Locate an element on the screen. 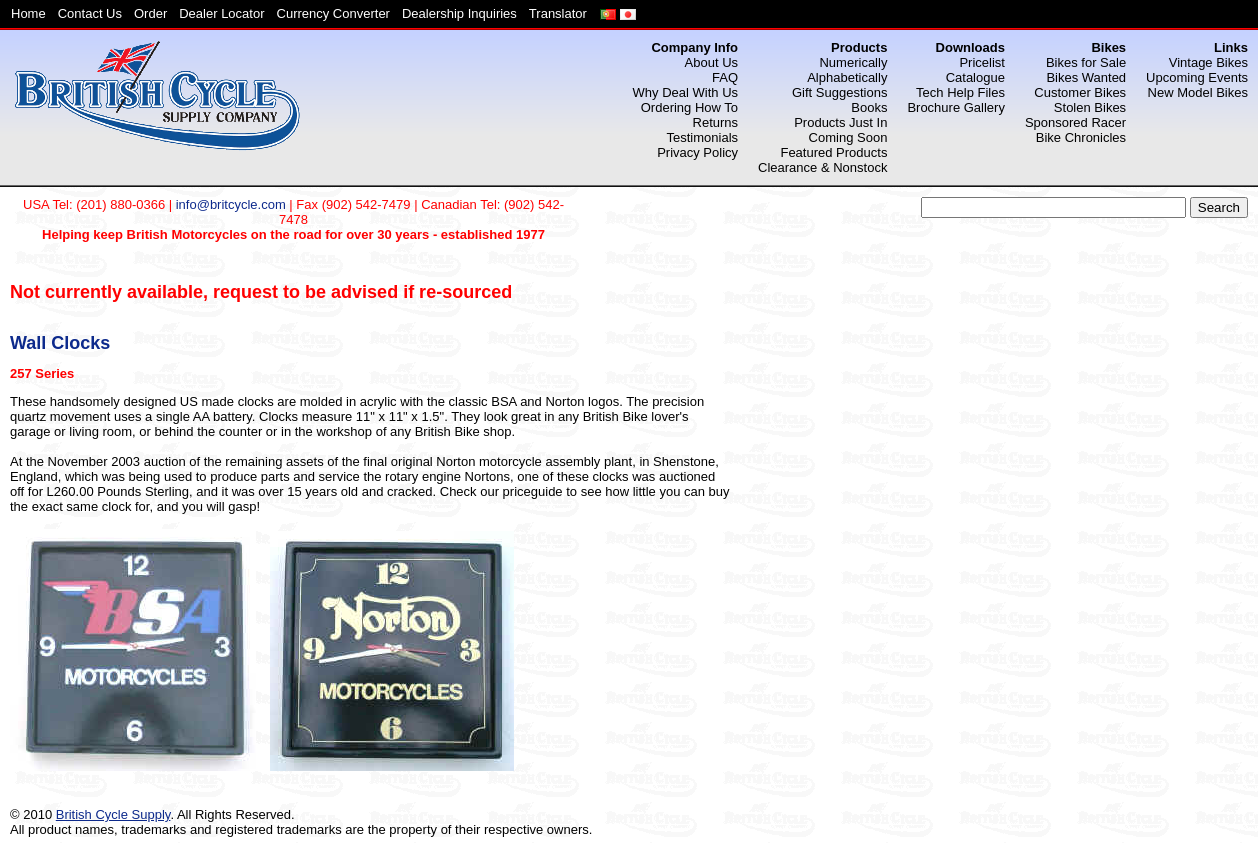  Bike Chronicles is located at coordinates (1081, 137).